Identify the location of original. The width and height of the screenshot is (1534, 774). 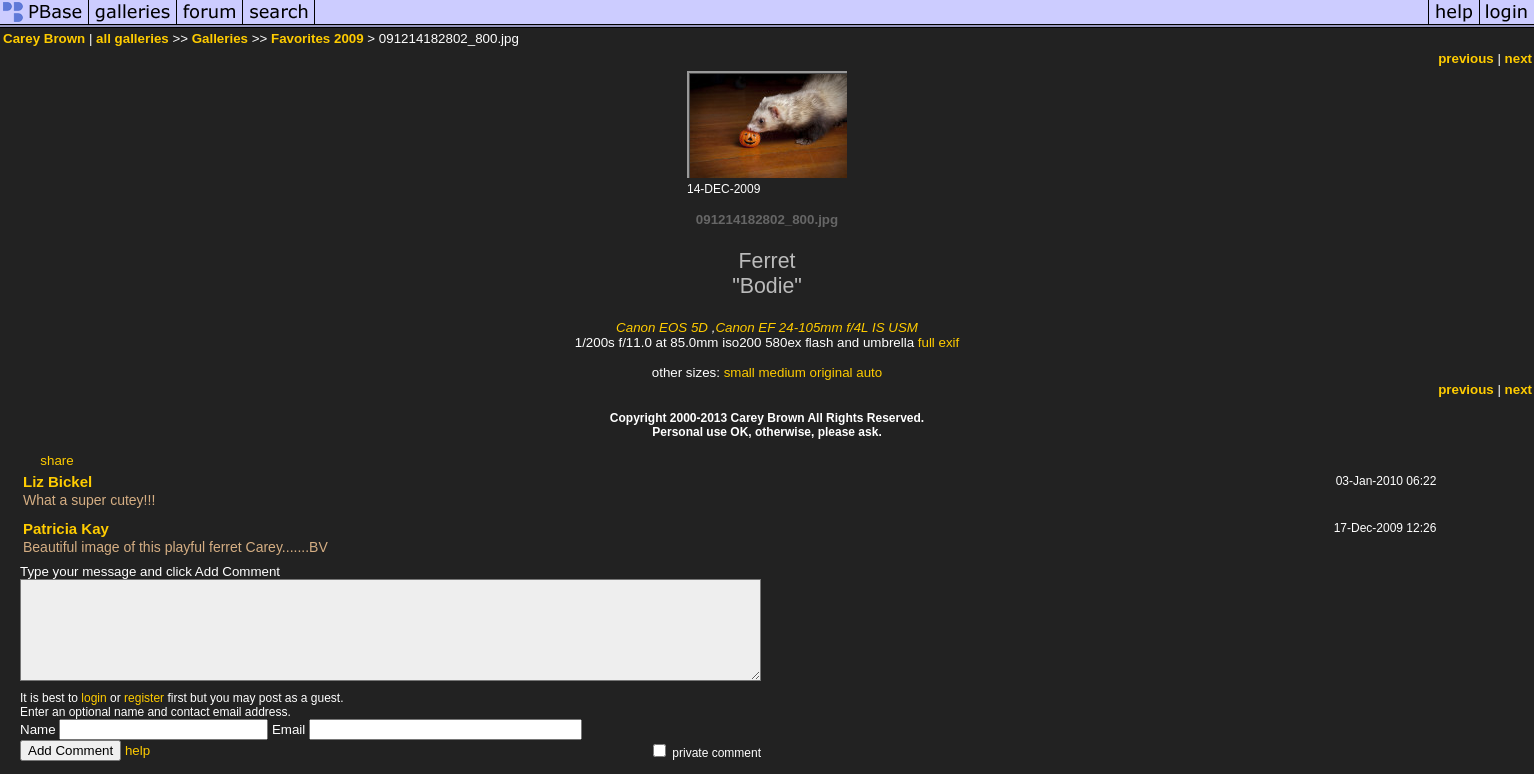
(831, 372).